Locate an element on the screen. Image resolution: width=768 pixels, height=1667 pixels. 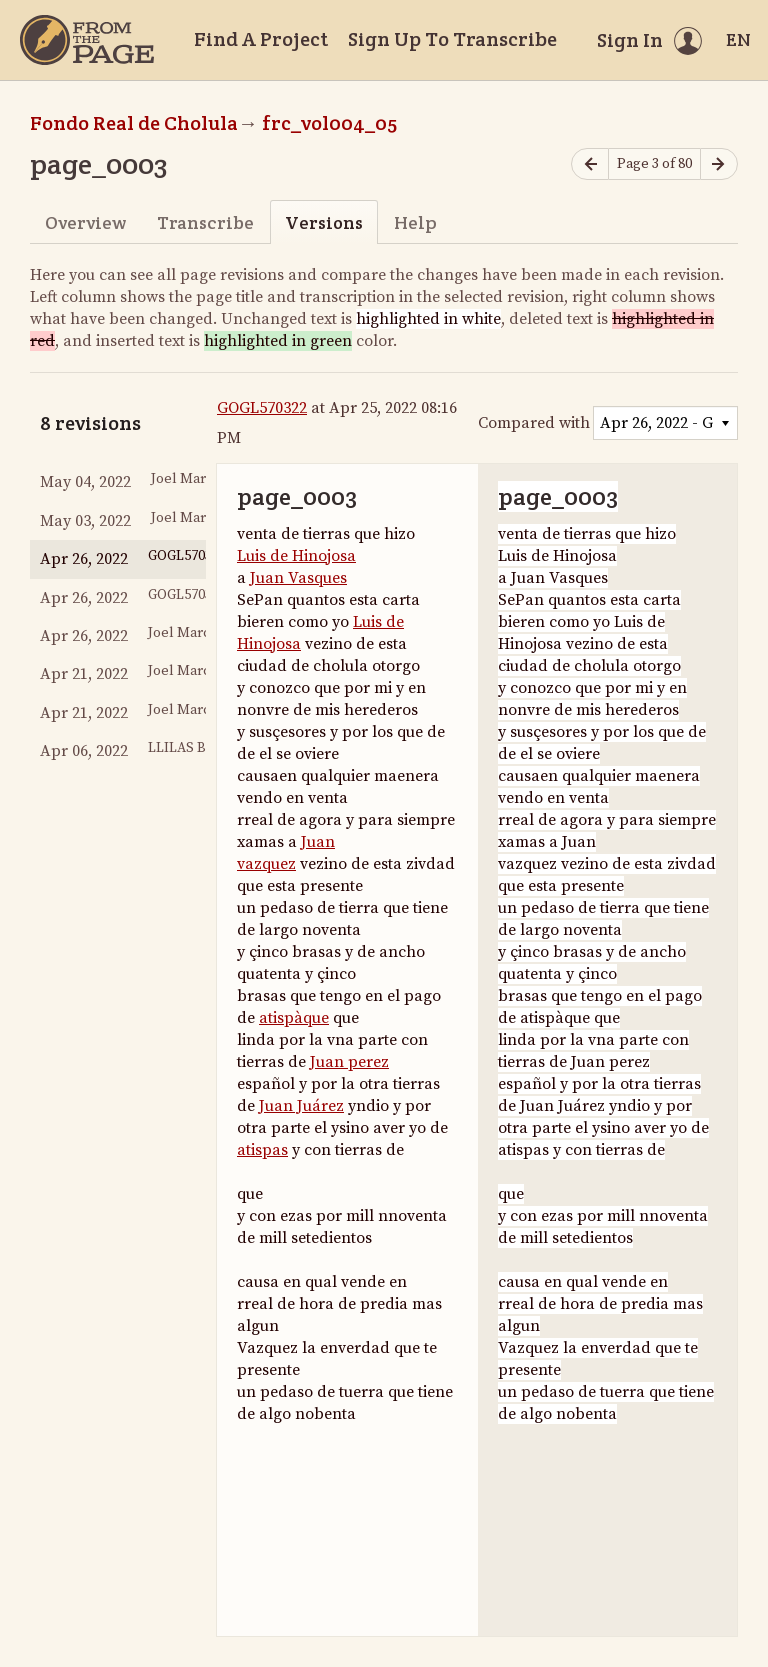
Compared with is located at coordinates (534, 423).